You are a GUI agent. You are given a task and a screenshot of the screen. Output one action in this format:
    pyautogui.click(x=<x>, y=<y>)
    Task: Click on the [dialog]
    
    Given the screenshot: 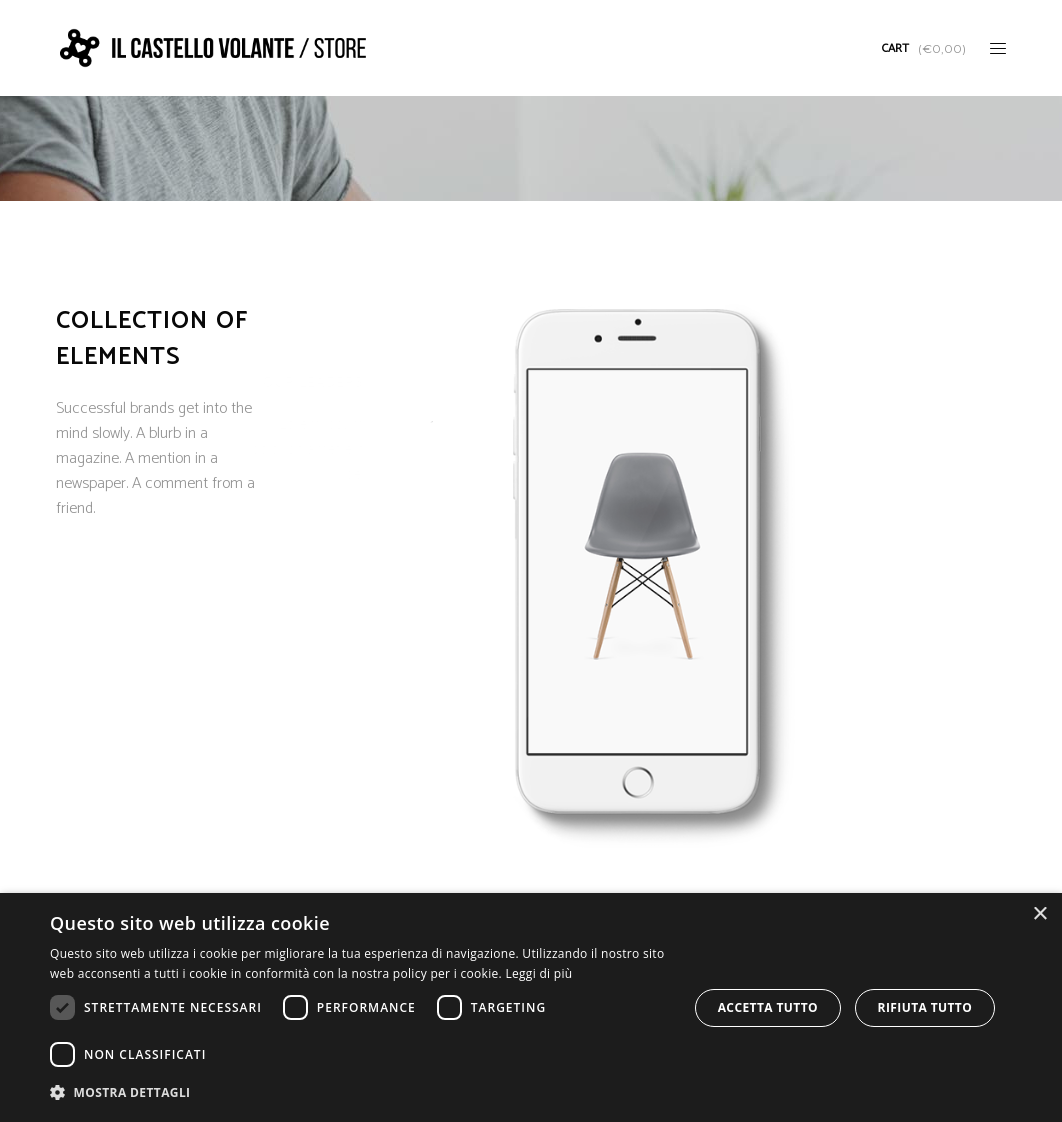 What is the action you would take?
    pyautogui.click(x=531, y=1007)
    